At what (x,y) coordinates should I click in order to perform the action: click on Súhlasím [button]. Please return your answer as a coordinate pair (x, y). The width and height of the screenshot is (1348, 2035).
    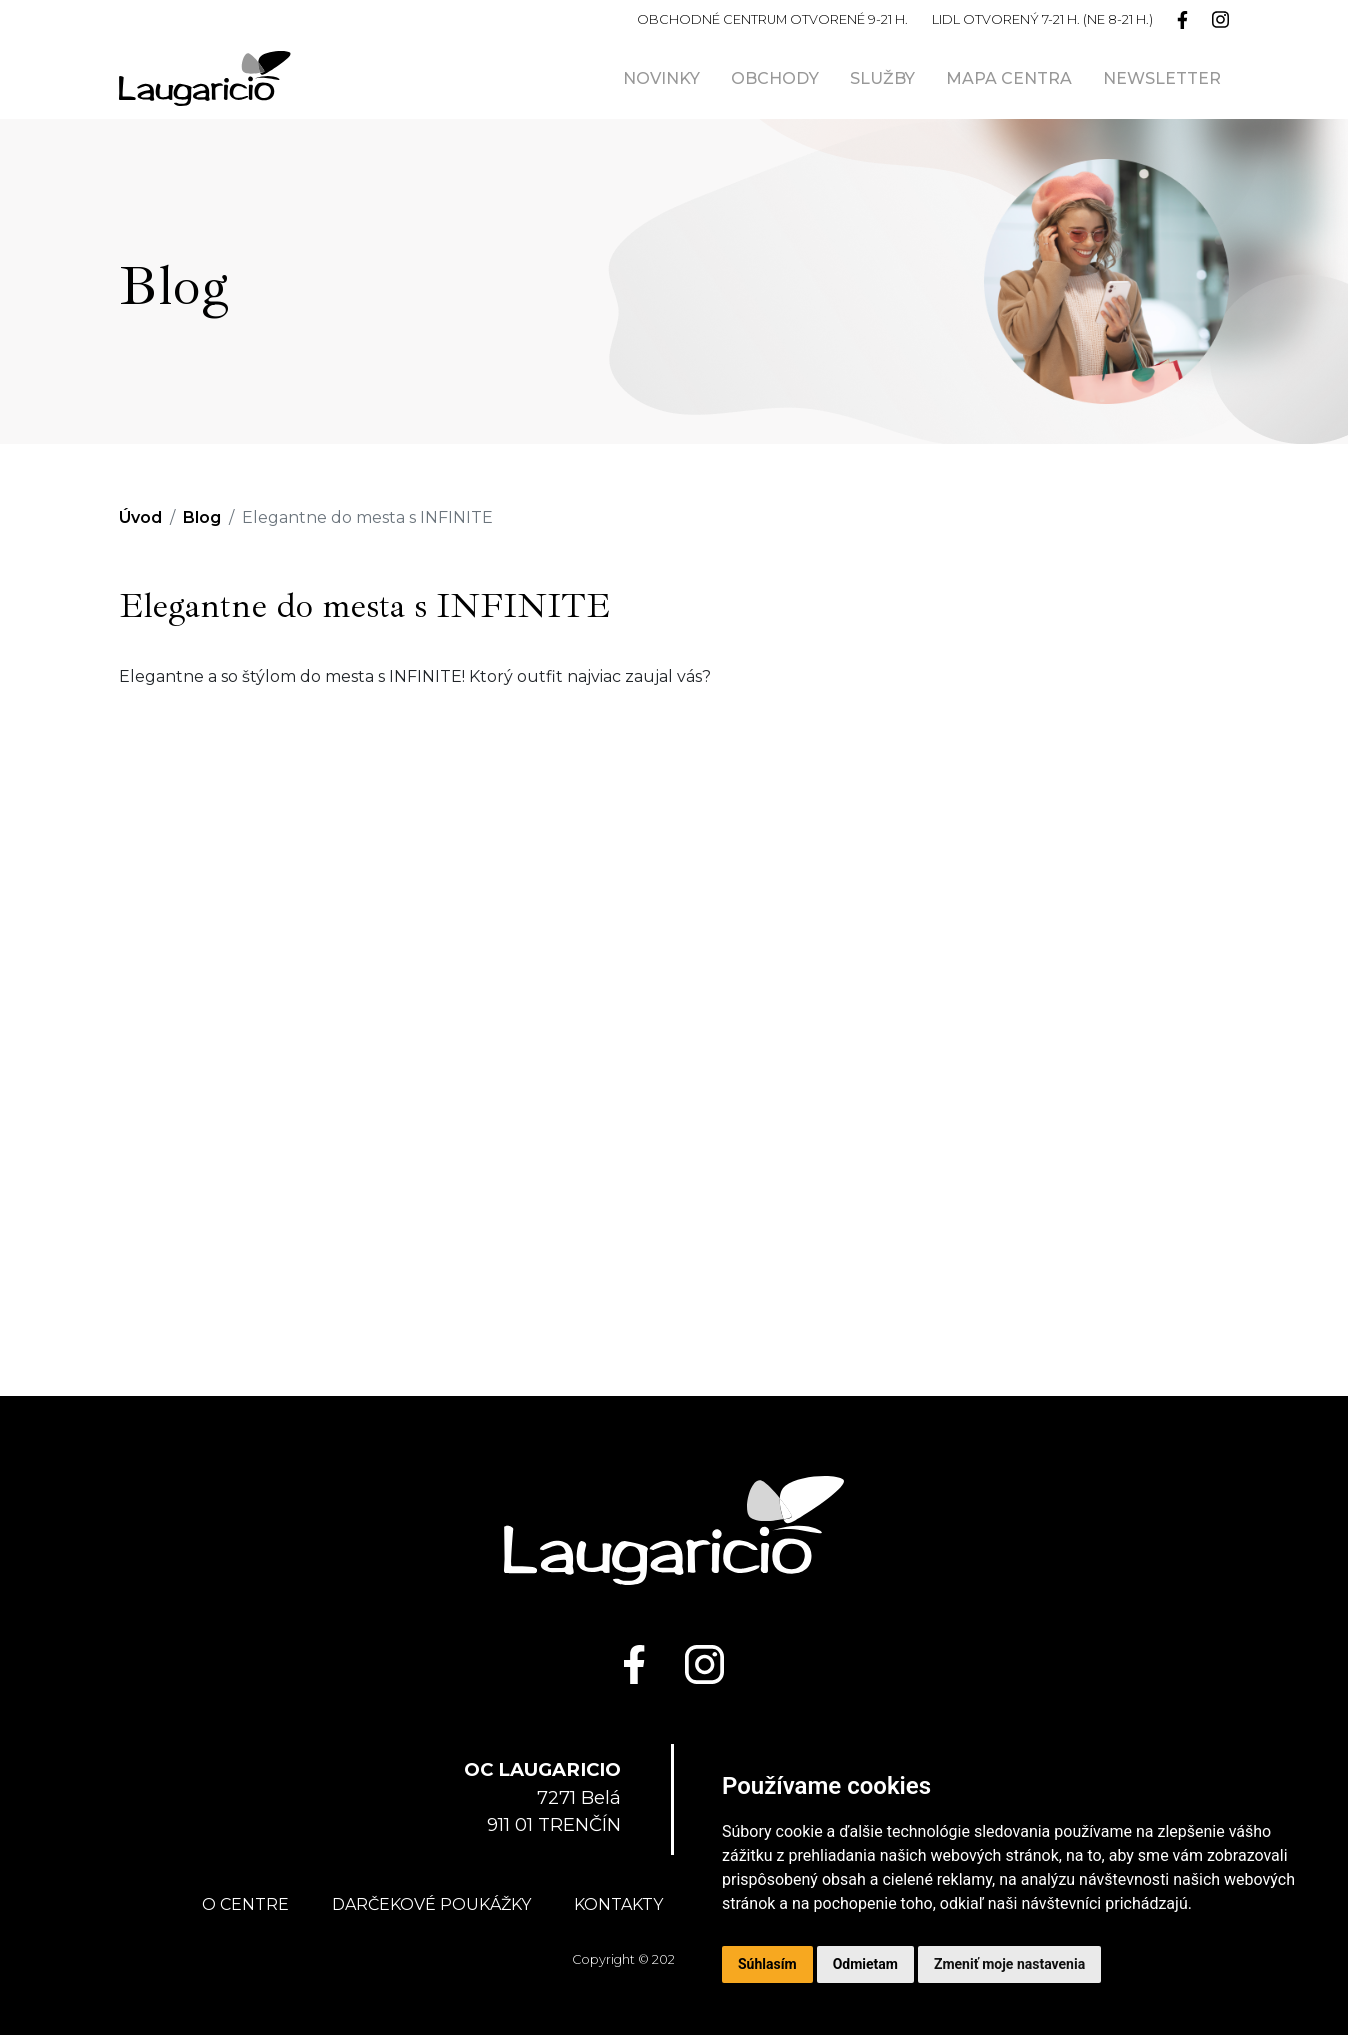
    Looking at the image, I should click on (767, 1964).